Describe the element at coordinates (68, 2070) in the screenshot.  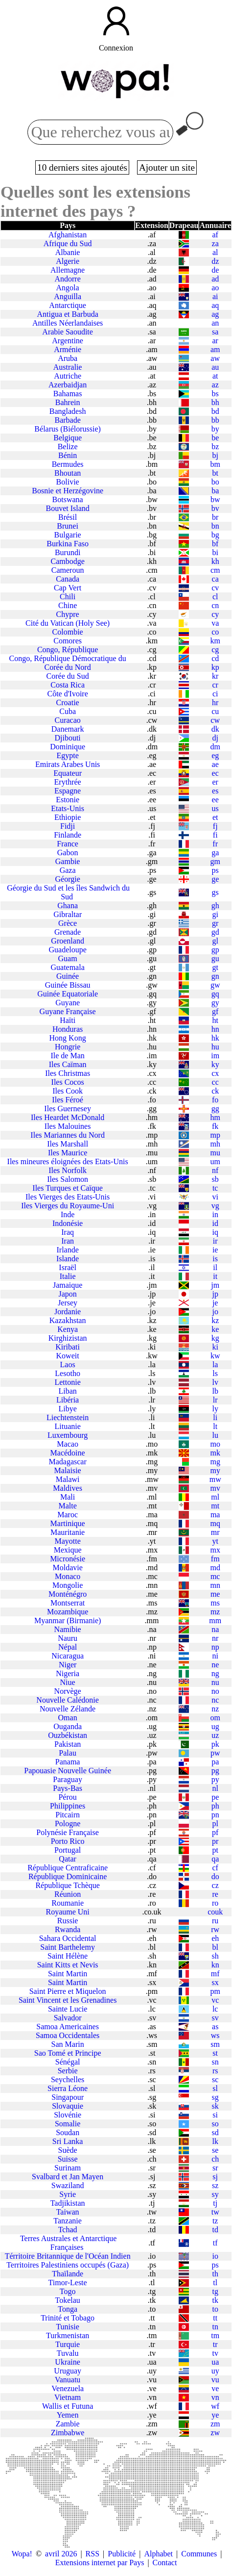
I see `Serbie` at that location.